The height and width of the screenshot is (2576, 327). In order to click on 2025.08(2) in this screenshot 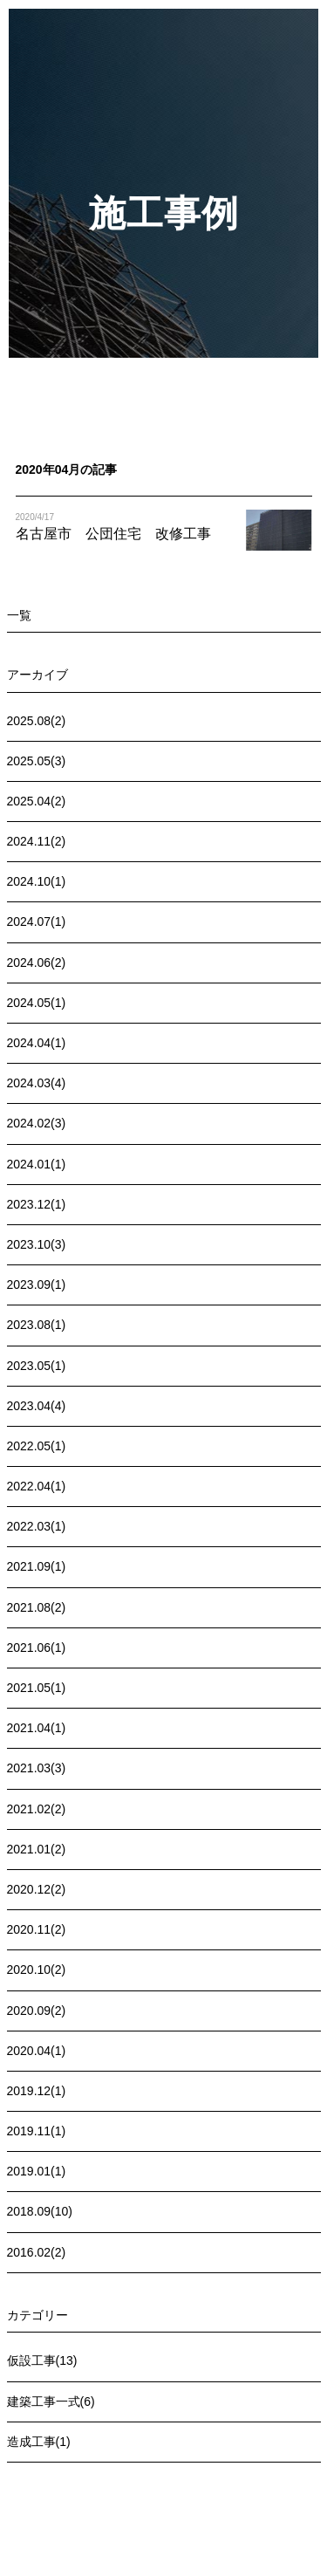, I will do `click(36, 721)`.